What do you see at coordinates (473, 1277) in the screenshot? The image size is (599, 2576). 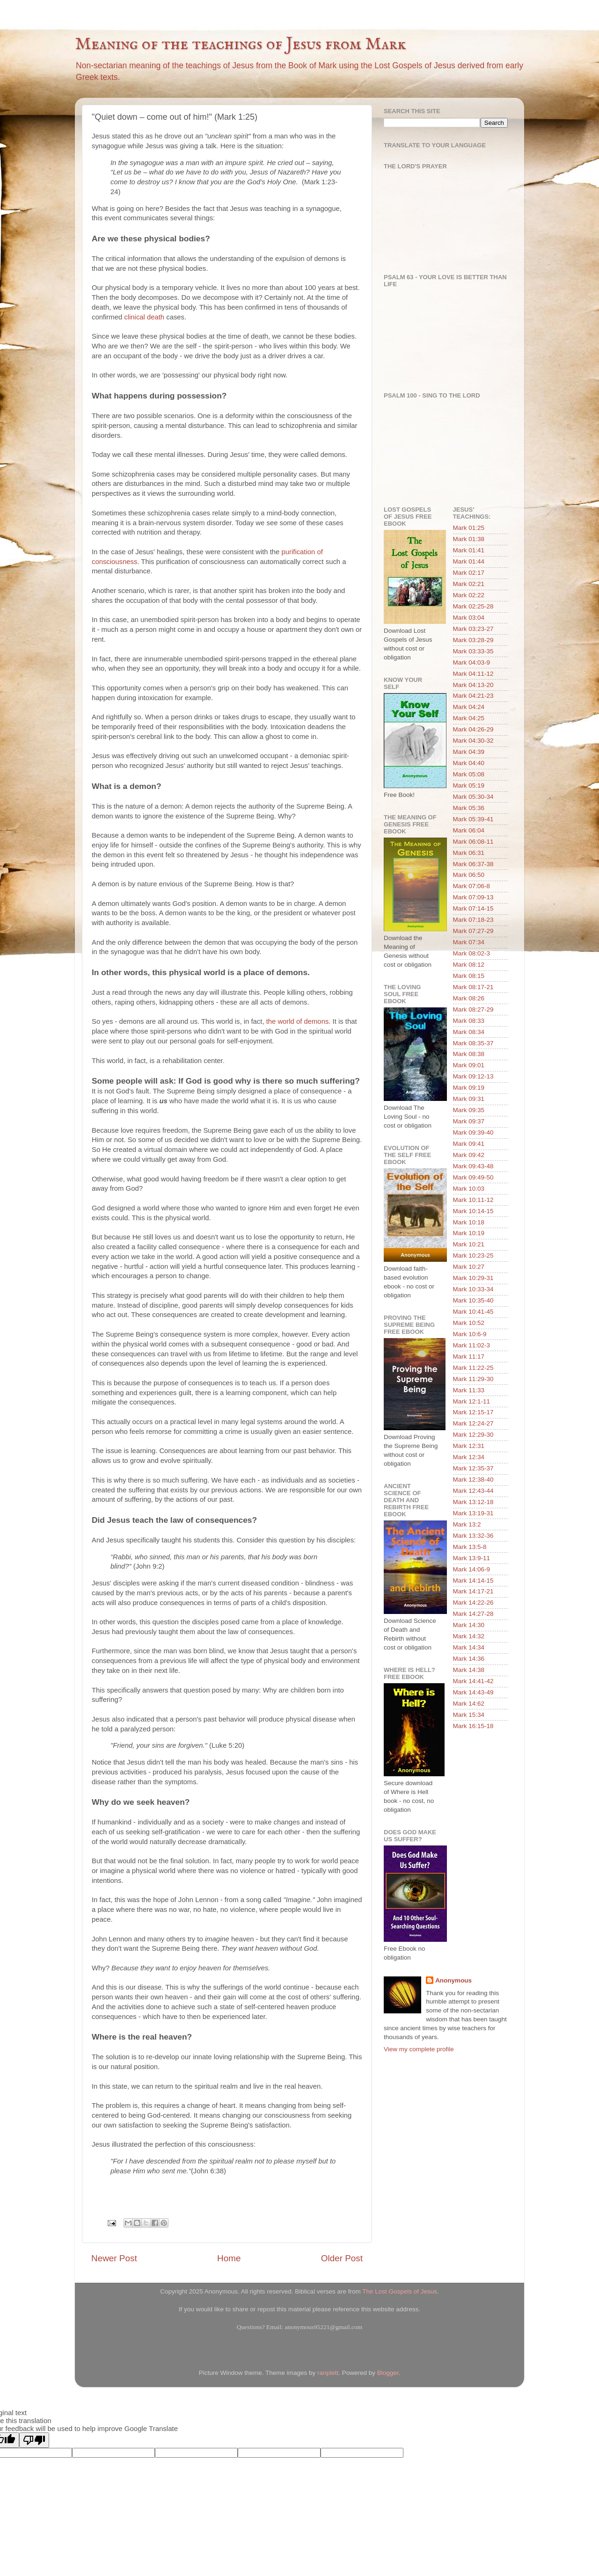 I see `Mark 10:29-31` at bounding box center [473, 1277].